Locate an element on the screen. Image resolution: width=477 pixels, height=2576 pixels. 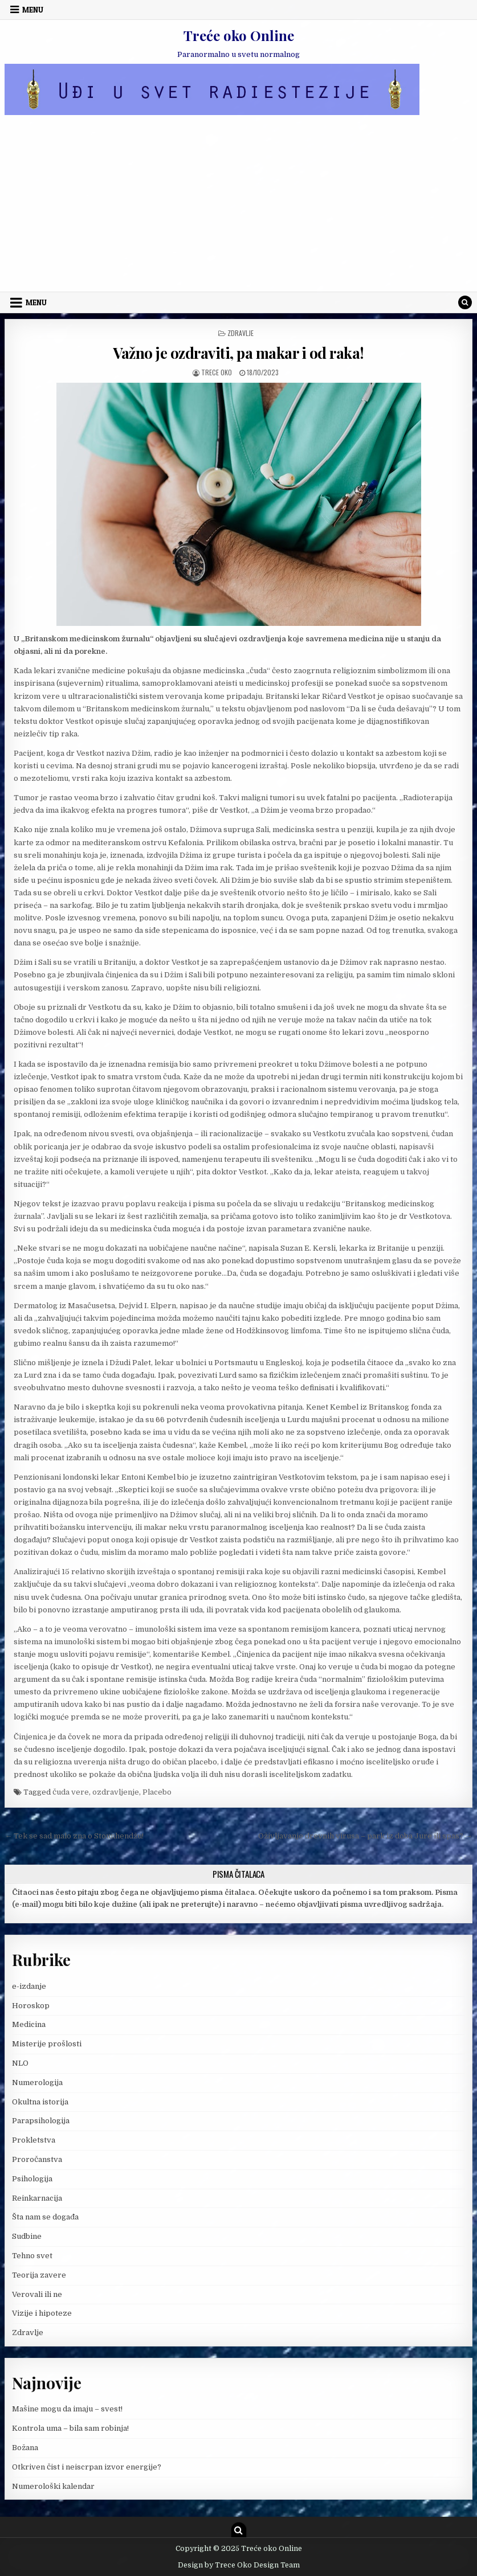
Kontrola uma – bila sam robinja! is located at coordinates (70, 2428).